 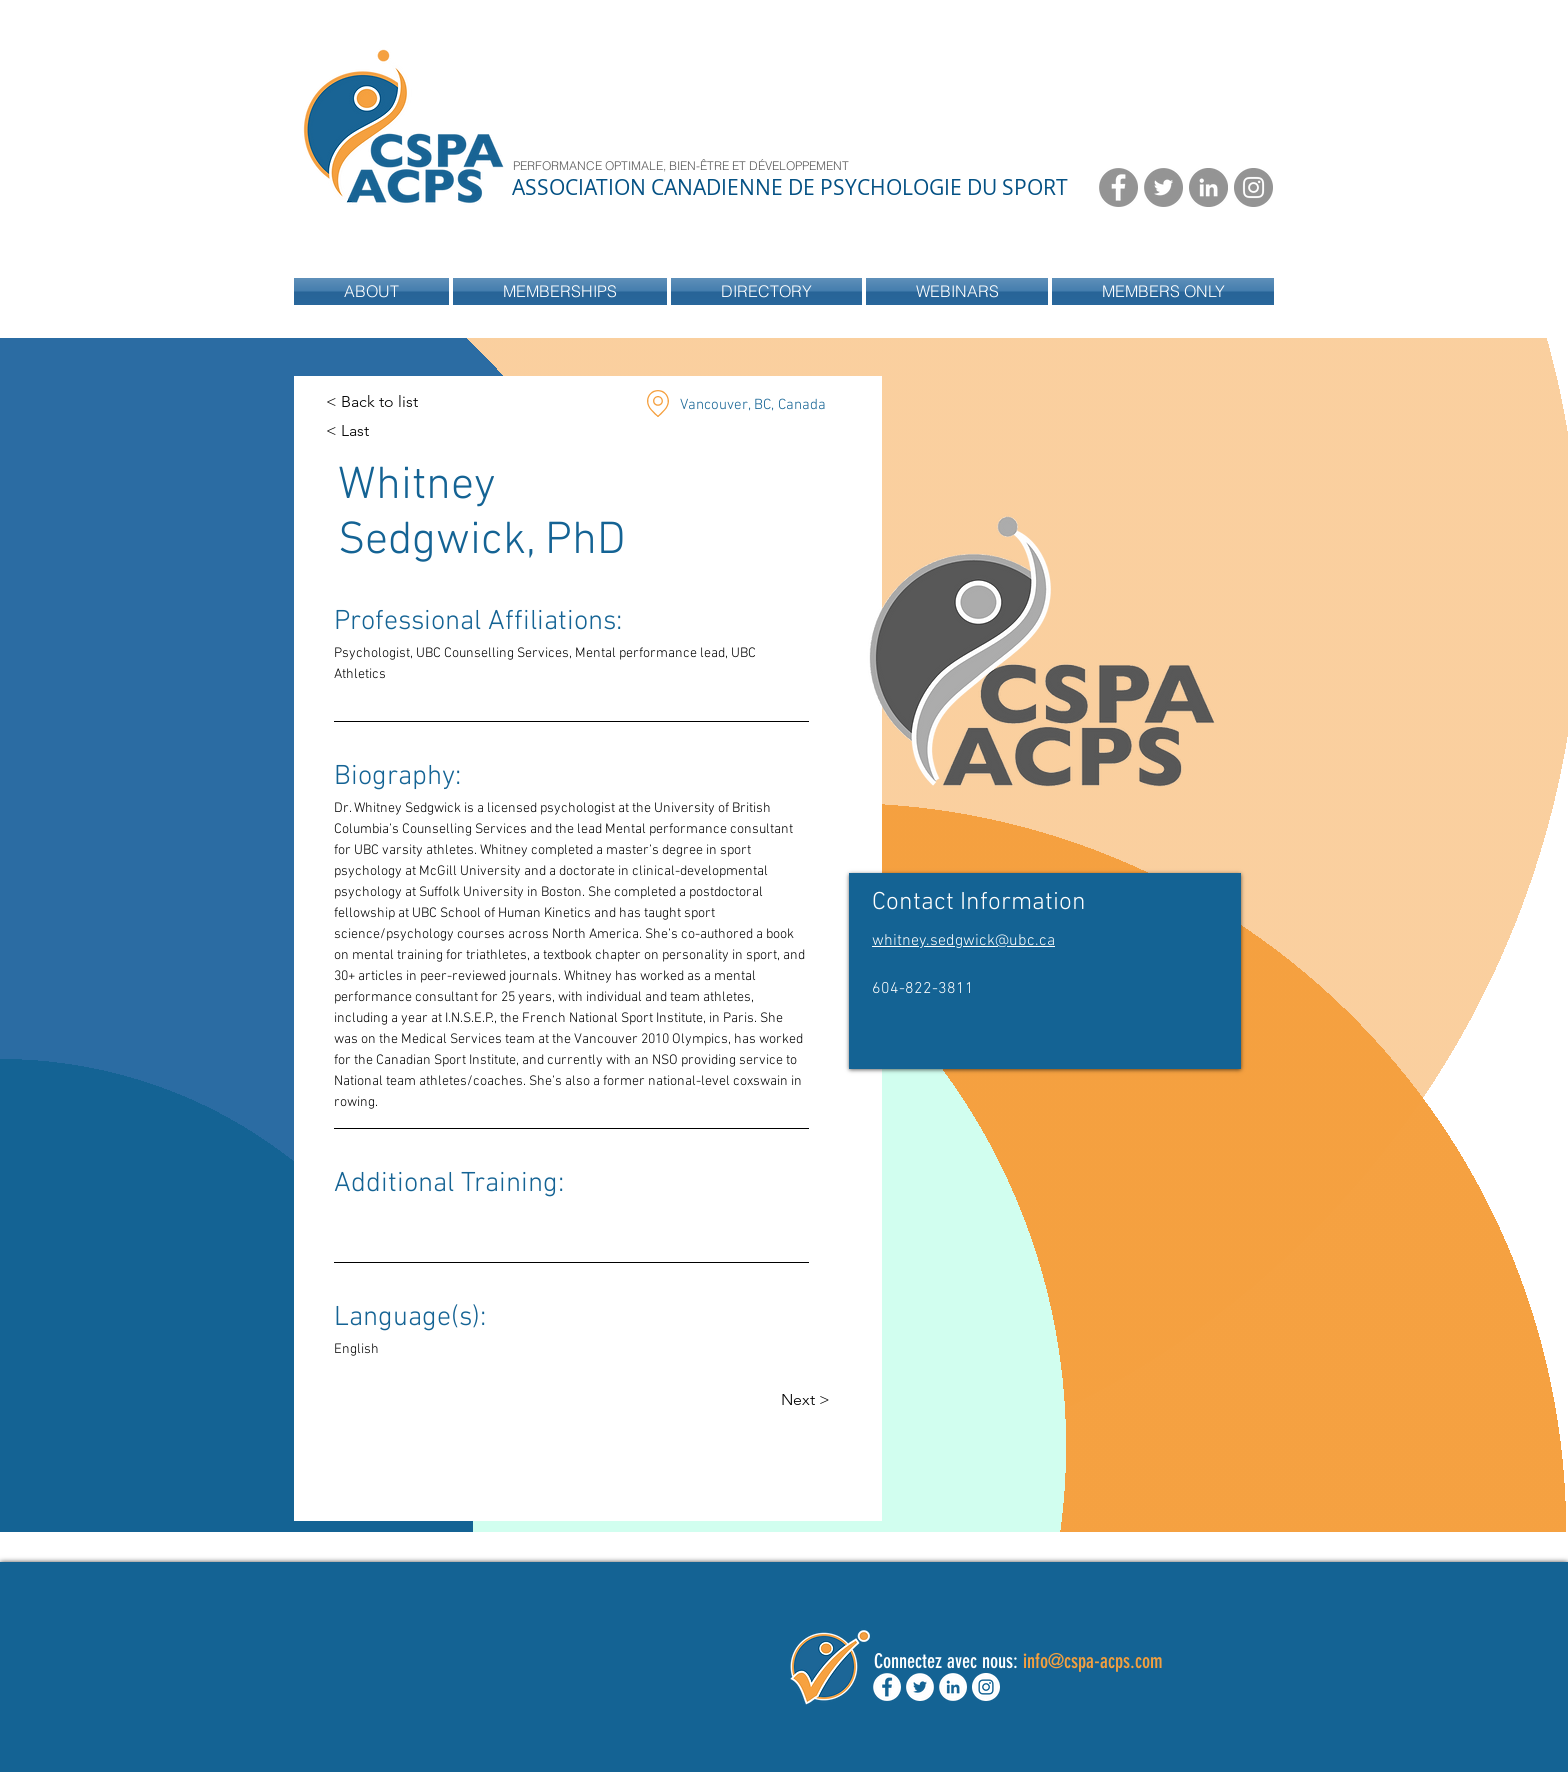 What do you see at coordinates (1253, 187) in the screenshot?
I see `[Instagram - Grey Circle]` at bounding box center [1253, 187].